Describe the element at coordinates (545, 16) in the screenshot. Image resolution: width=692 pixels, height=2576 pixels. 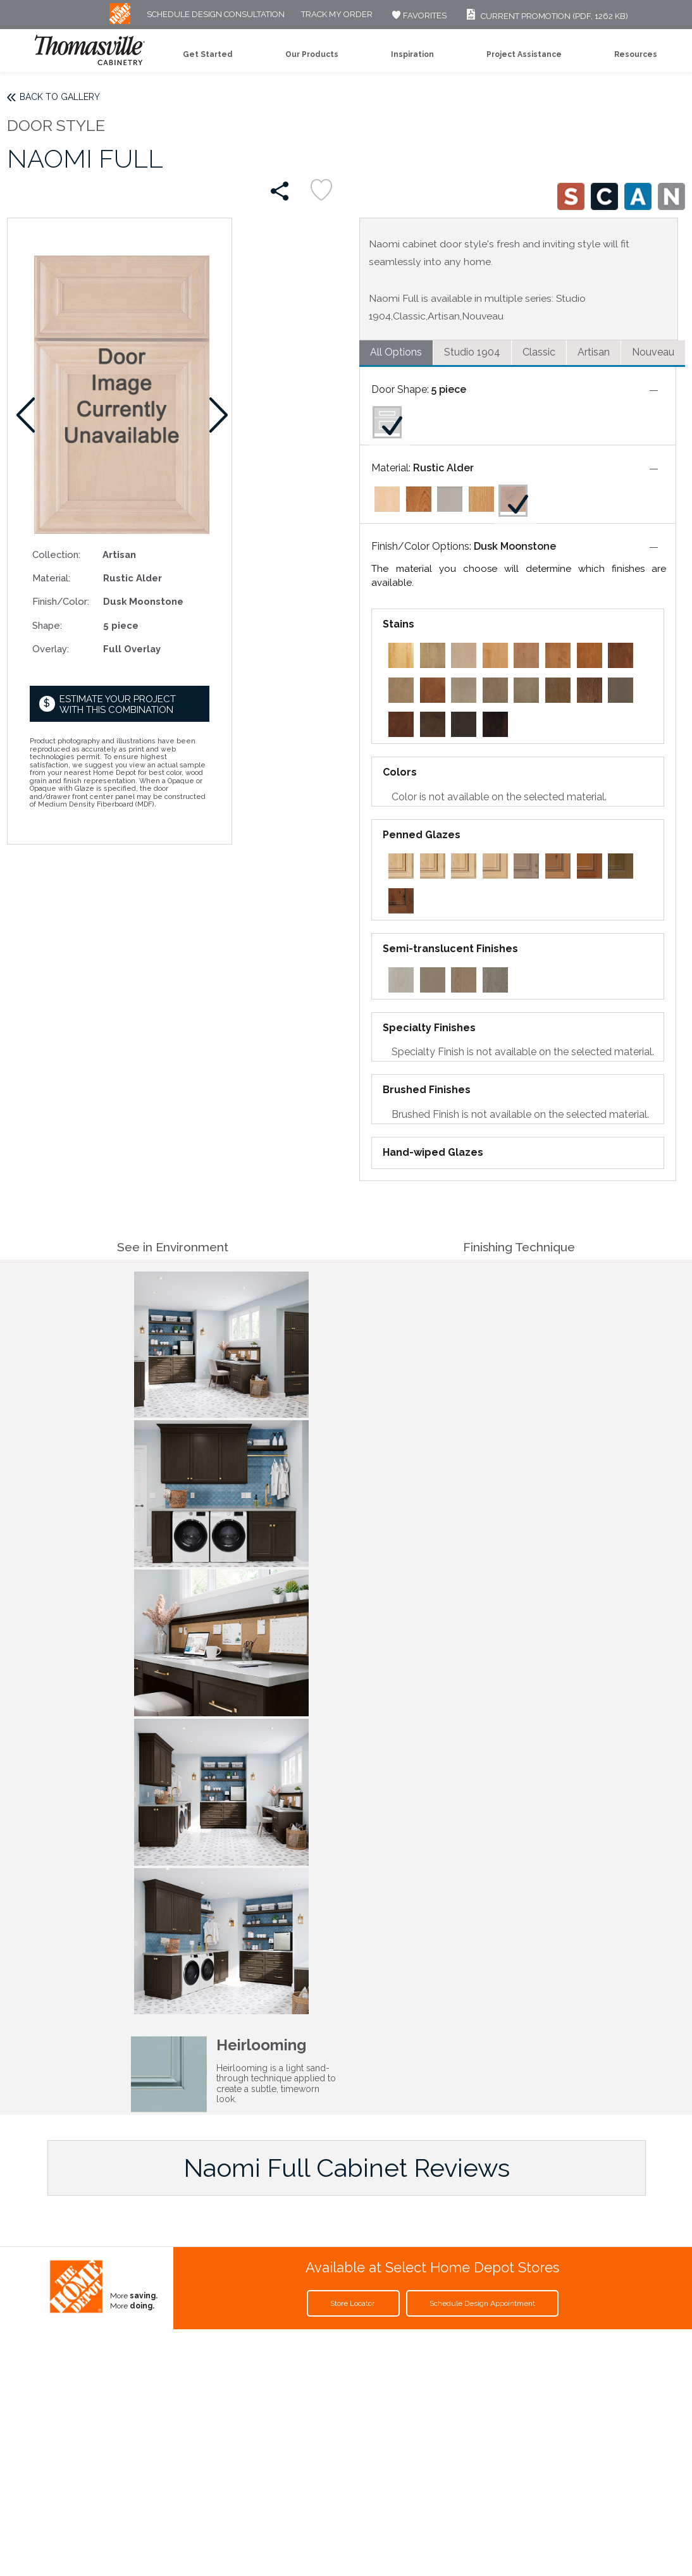
I see `Current Promotion (PDF, 1262 KB)` at that location.